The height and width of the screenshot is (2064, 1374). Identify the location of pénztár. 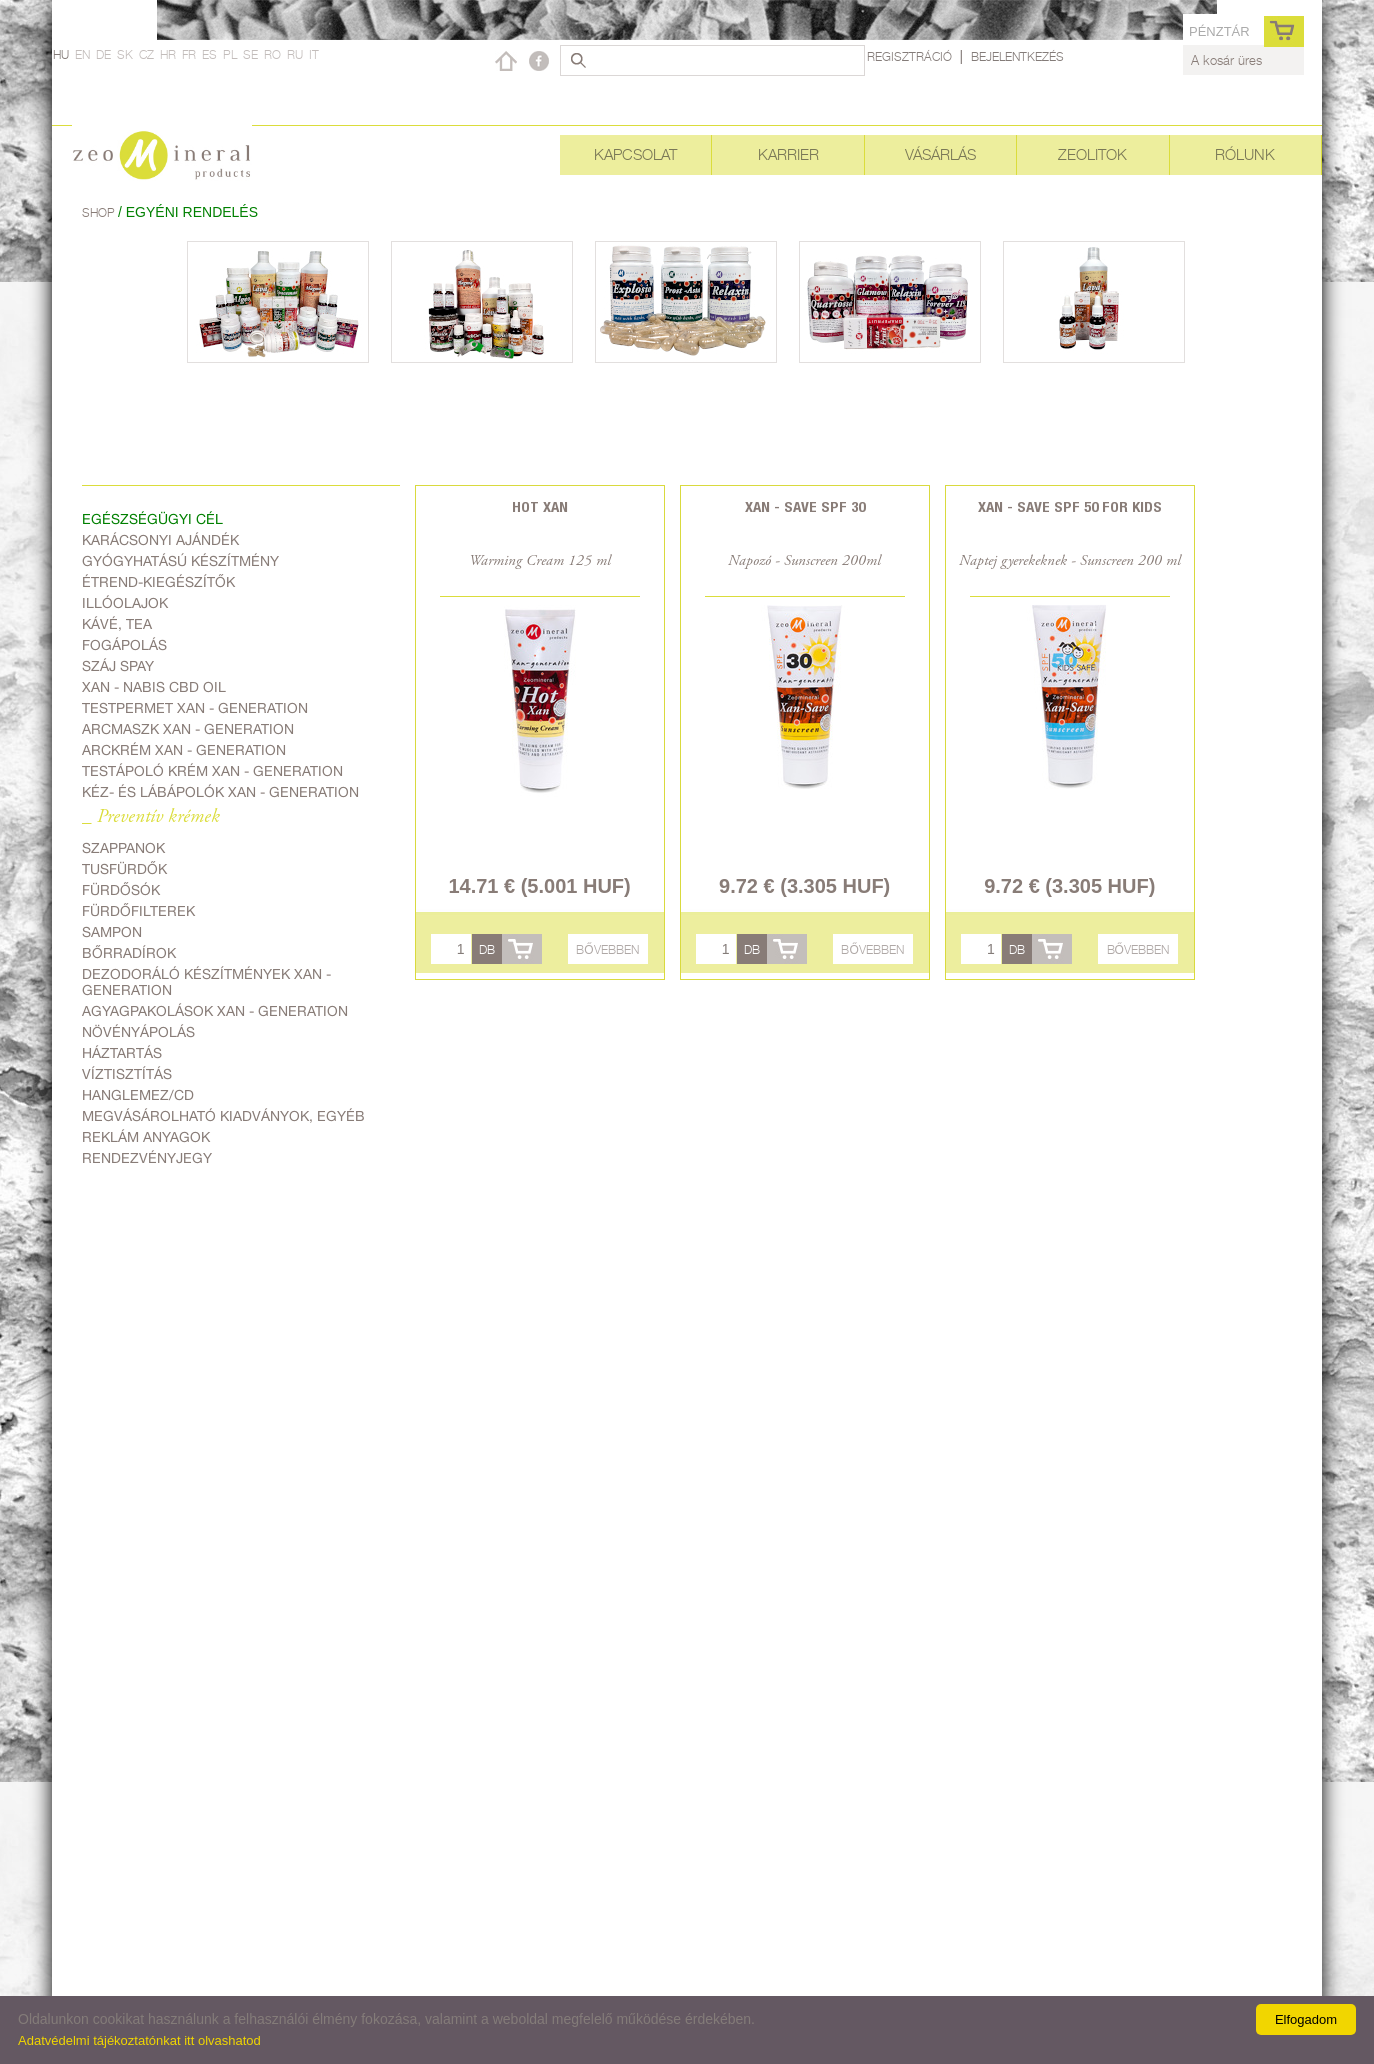
(1219, 31).